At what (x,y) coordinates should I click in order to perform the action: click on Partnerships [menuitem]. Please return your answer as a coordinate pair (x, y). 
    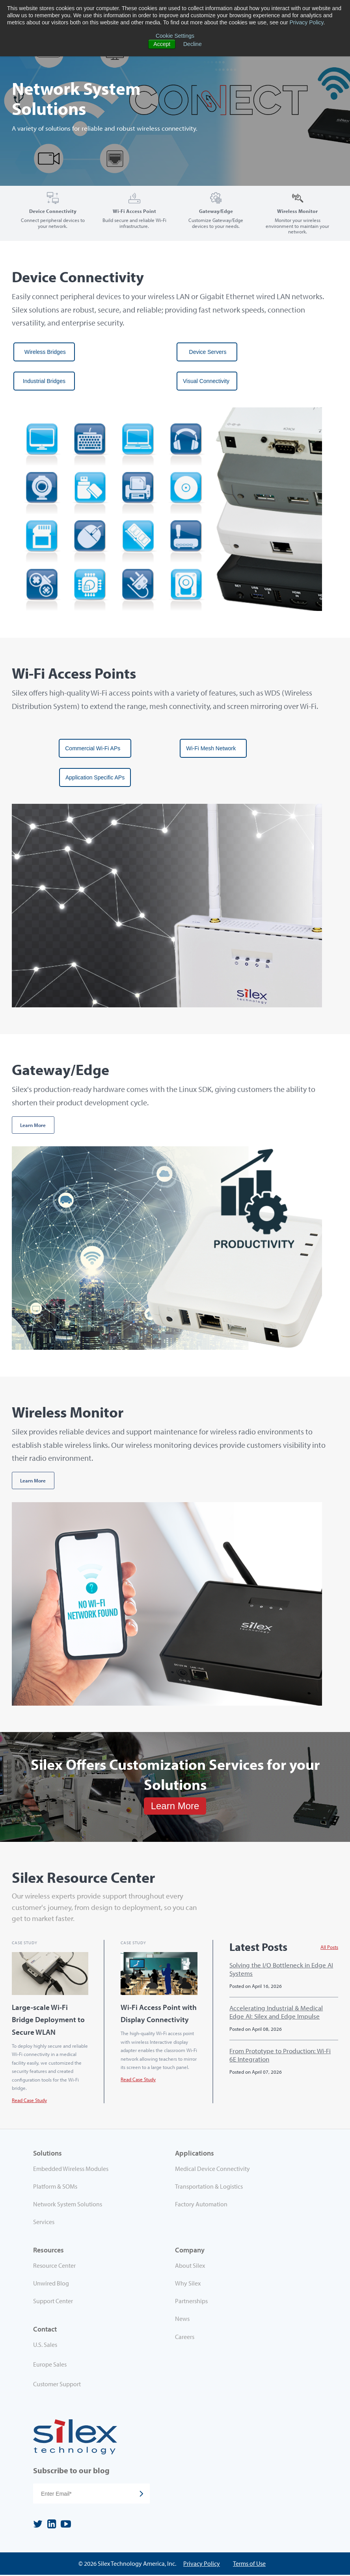
    Looking at the image, I should click on (191, 2302).